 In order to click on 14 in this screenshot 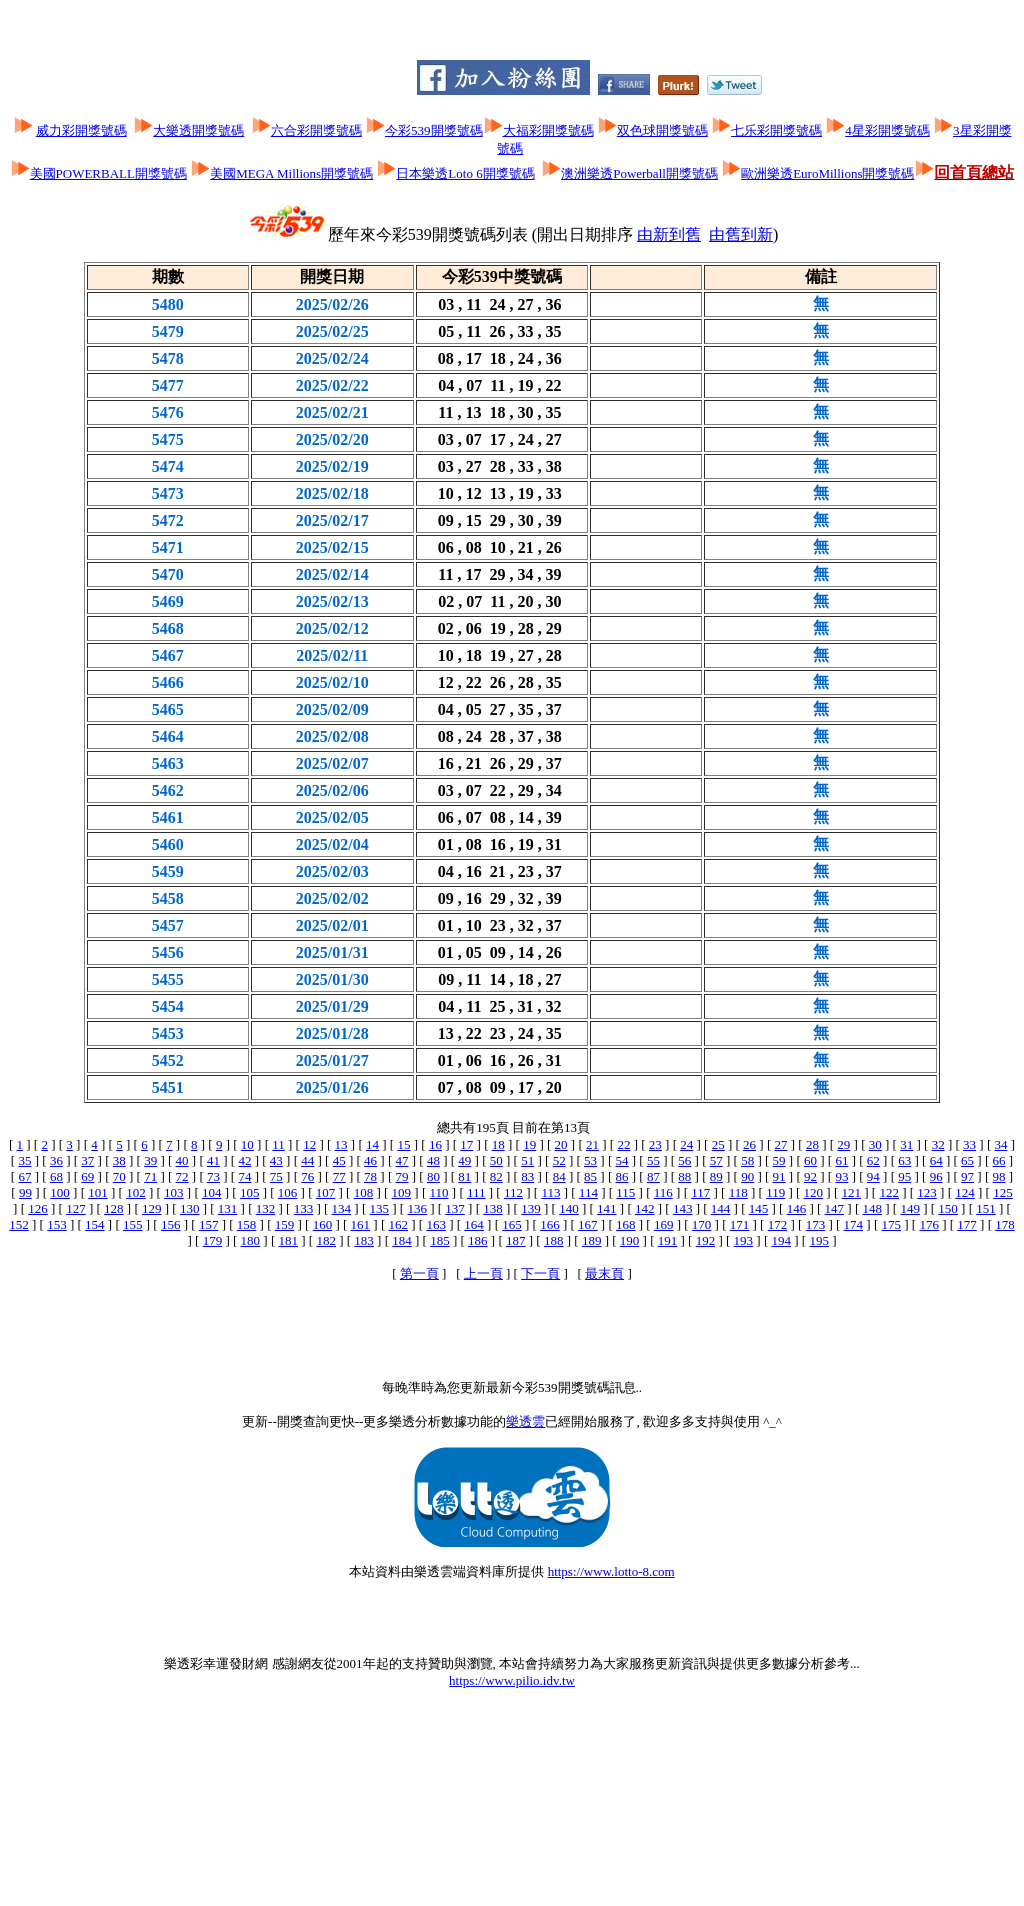, I will do `click(372, 1144)`.